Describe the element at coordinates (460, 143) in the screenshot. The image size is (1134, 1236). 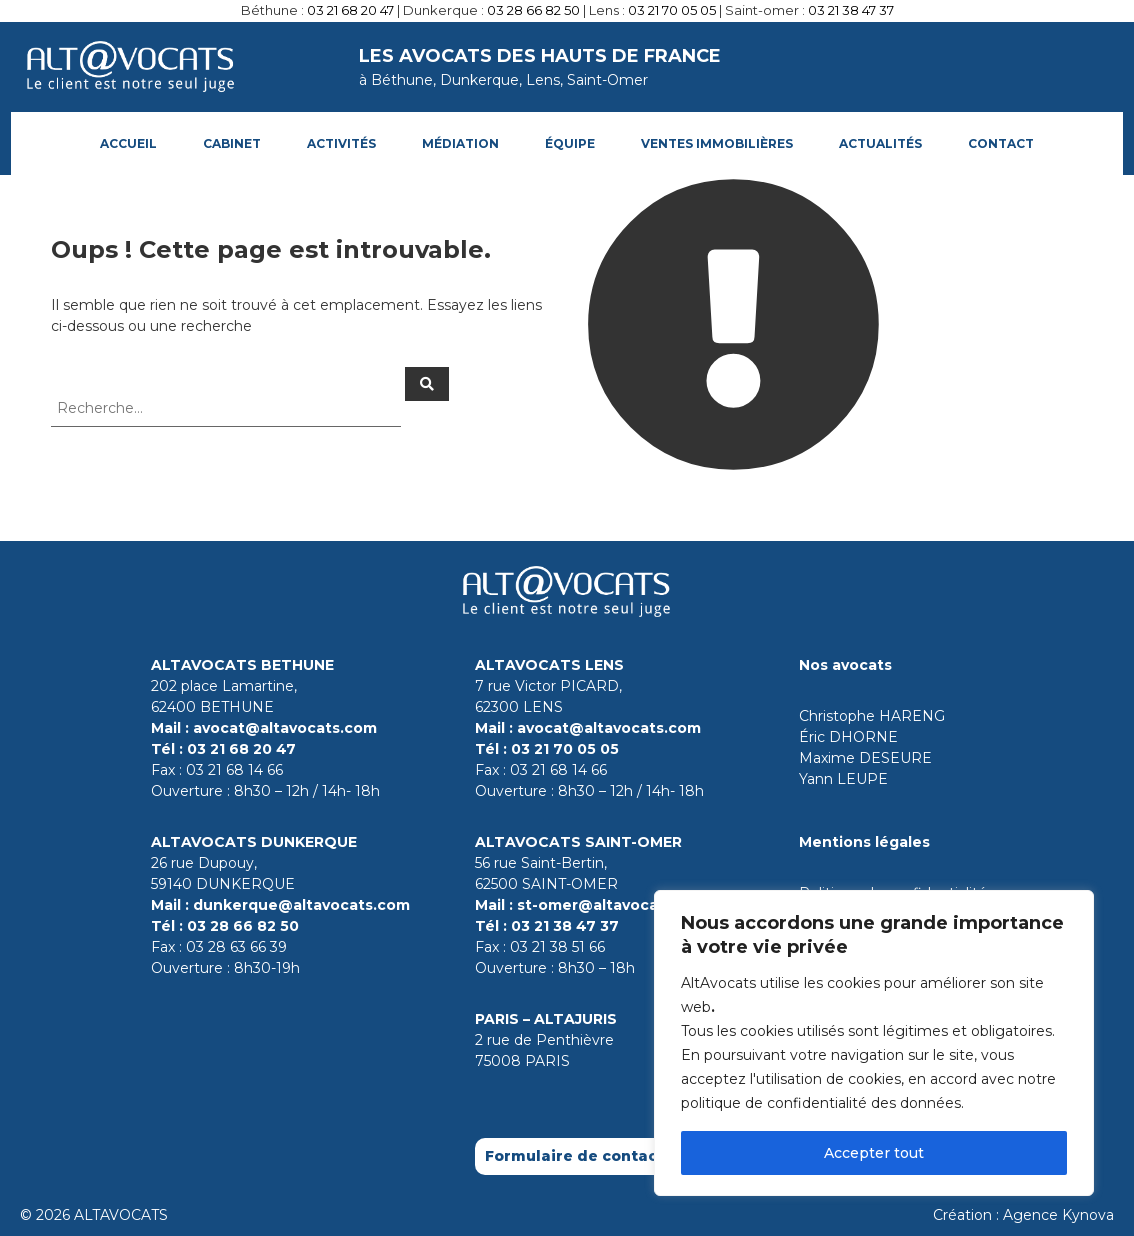
I see `Médiation` at that location.